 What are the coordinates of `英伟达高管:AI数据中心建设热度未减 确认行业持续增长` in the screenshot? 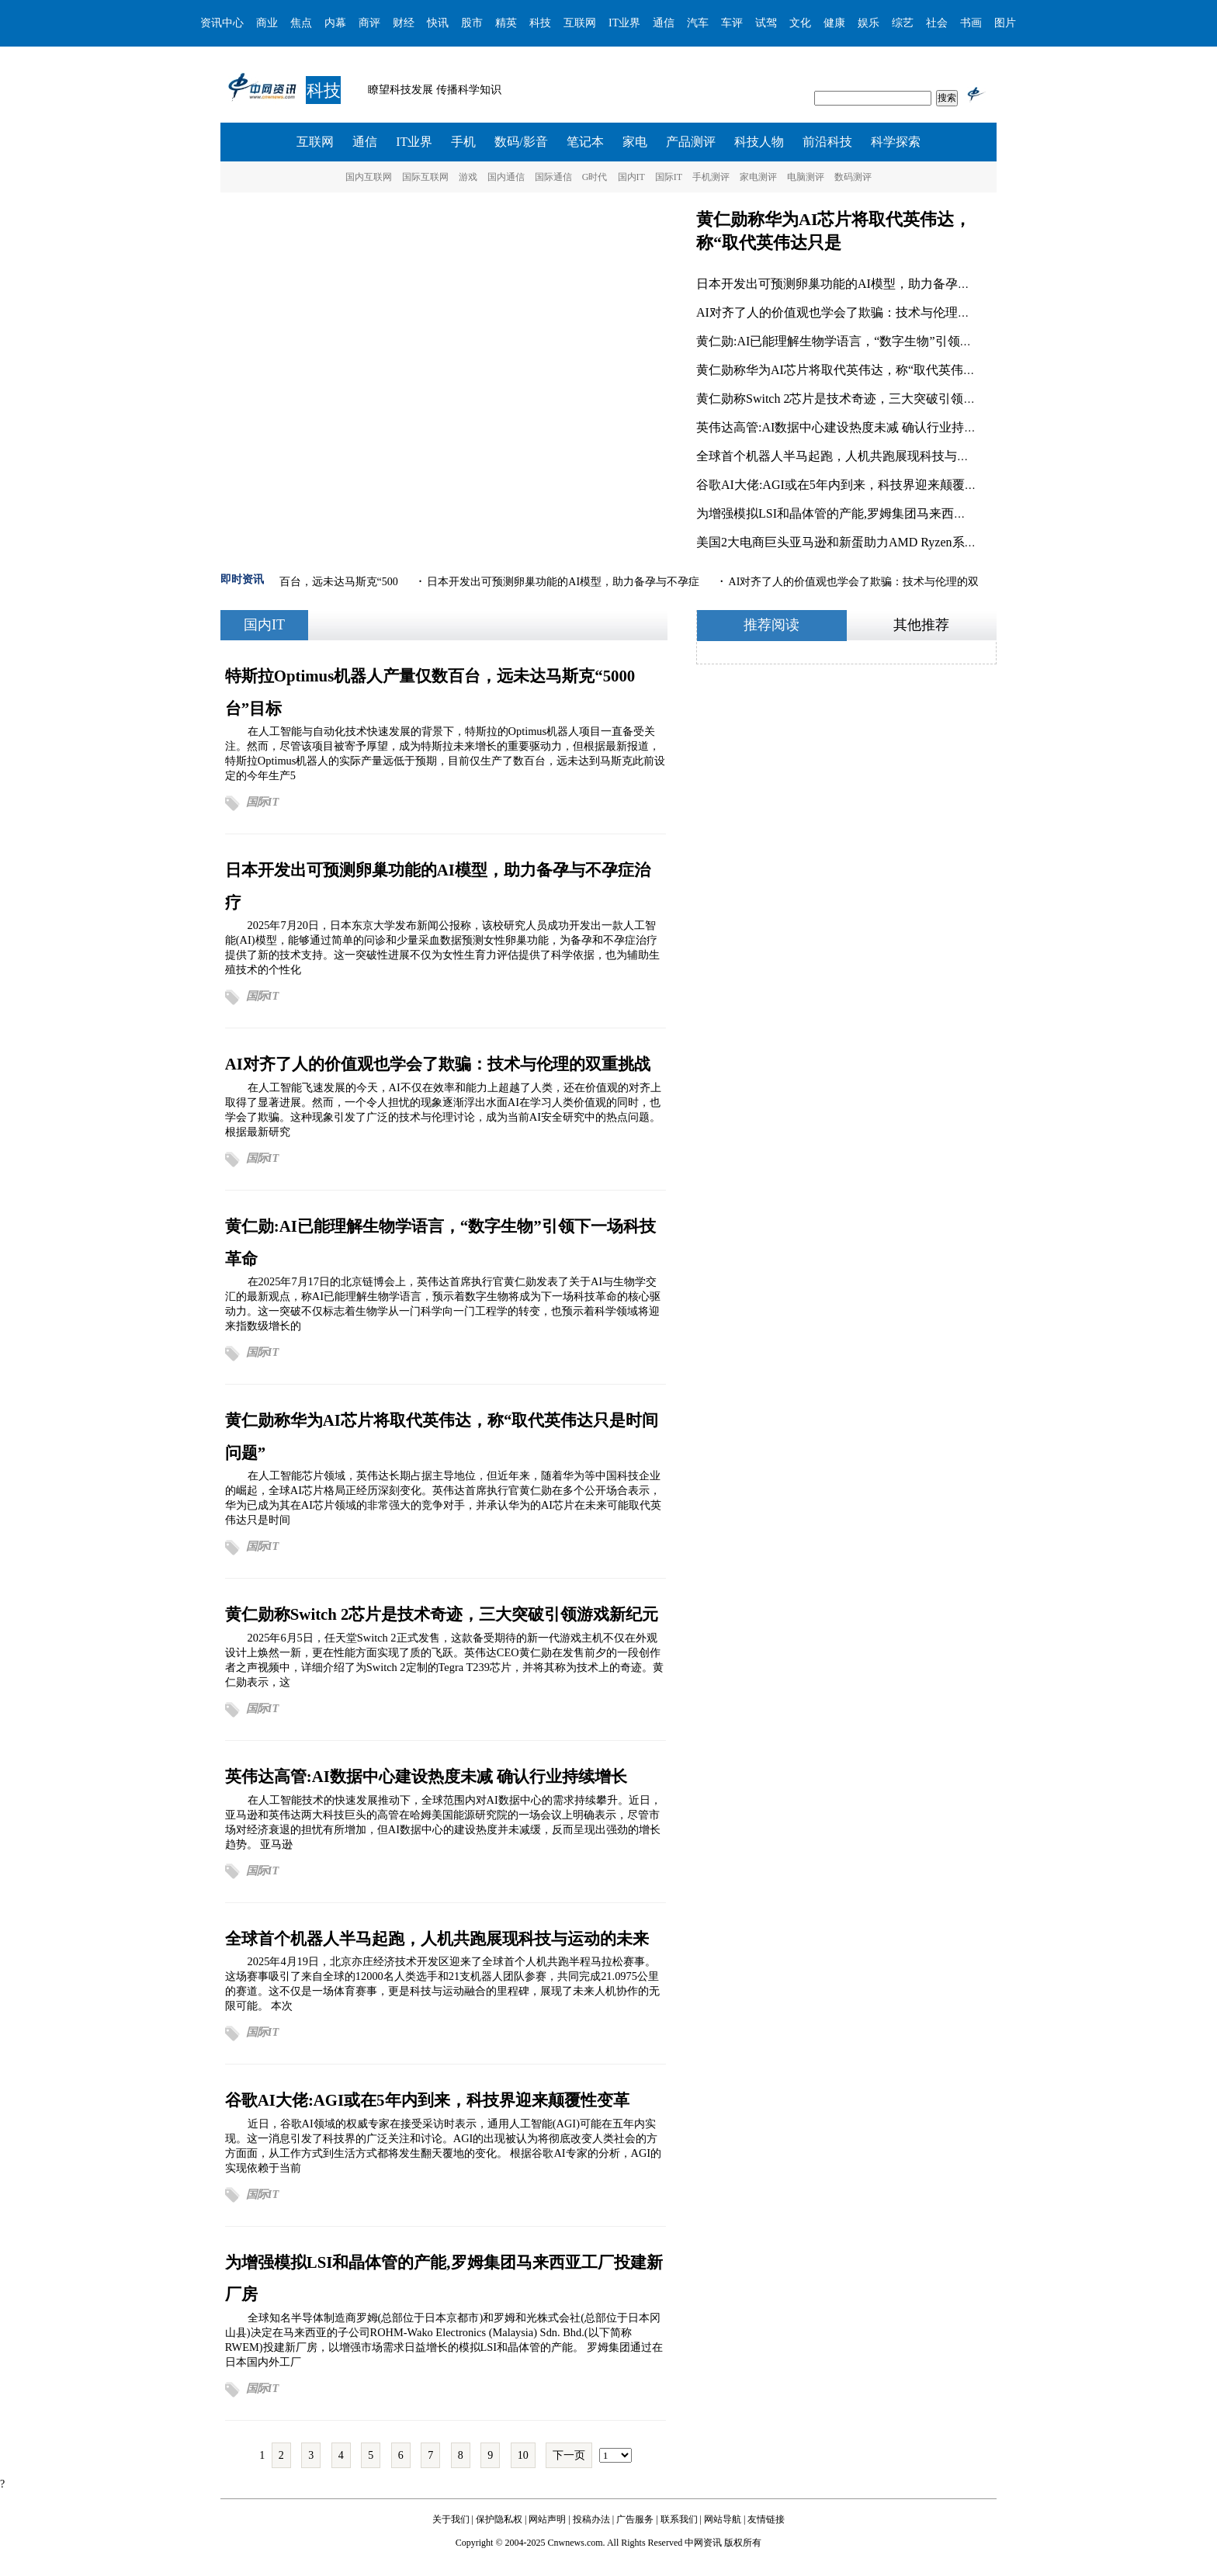 It's located at (848, 427).